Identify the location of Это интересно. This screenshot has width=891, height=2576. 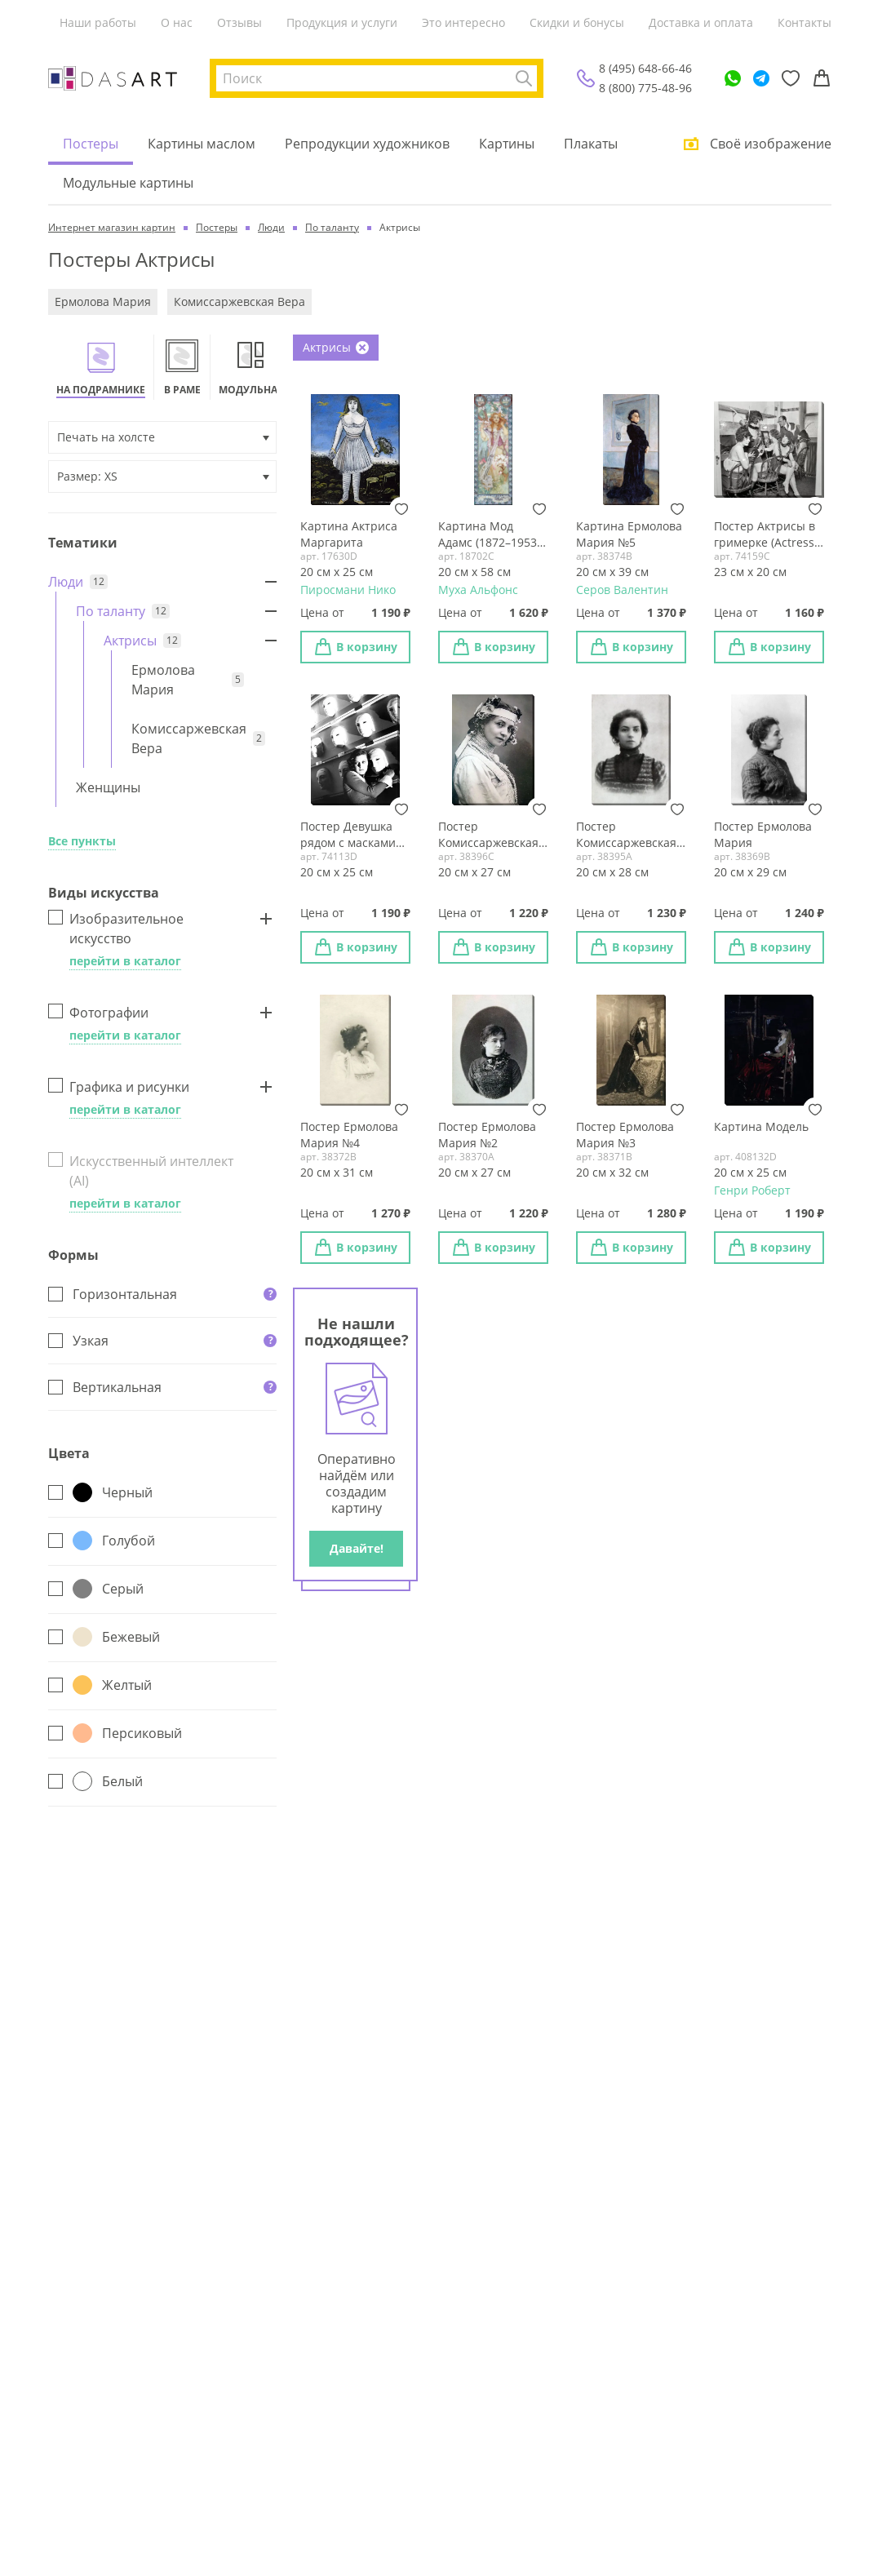
(463, 22).